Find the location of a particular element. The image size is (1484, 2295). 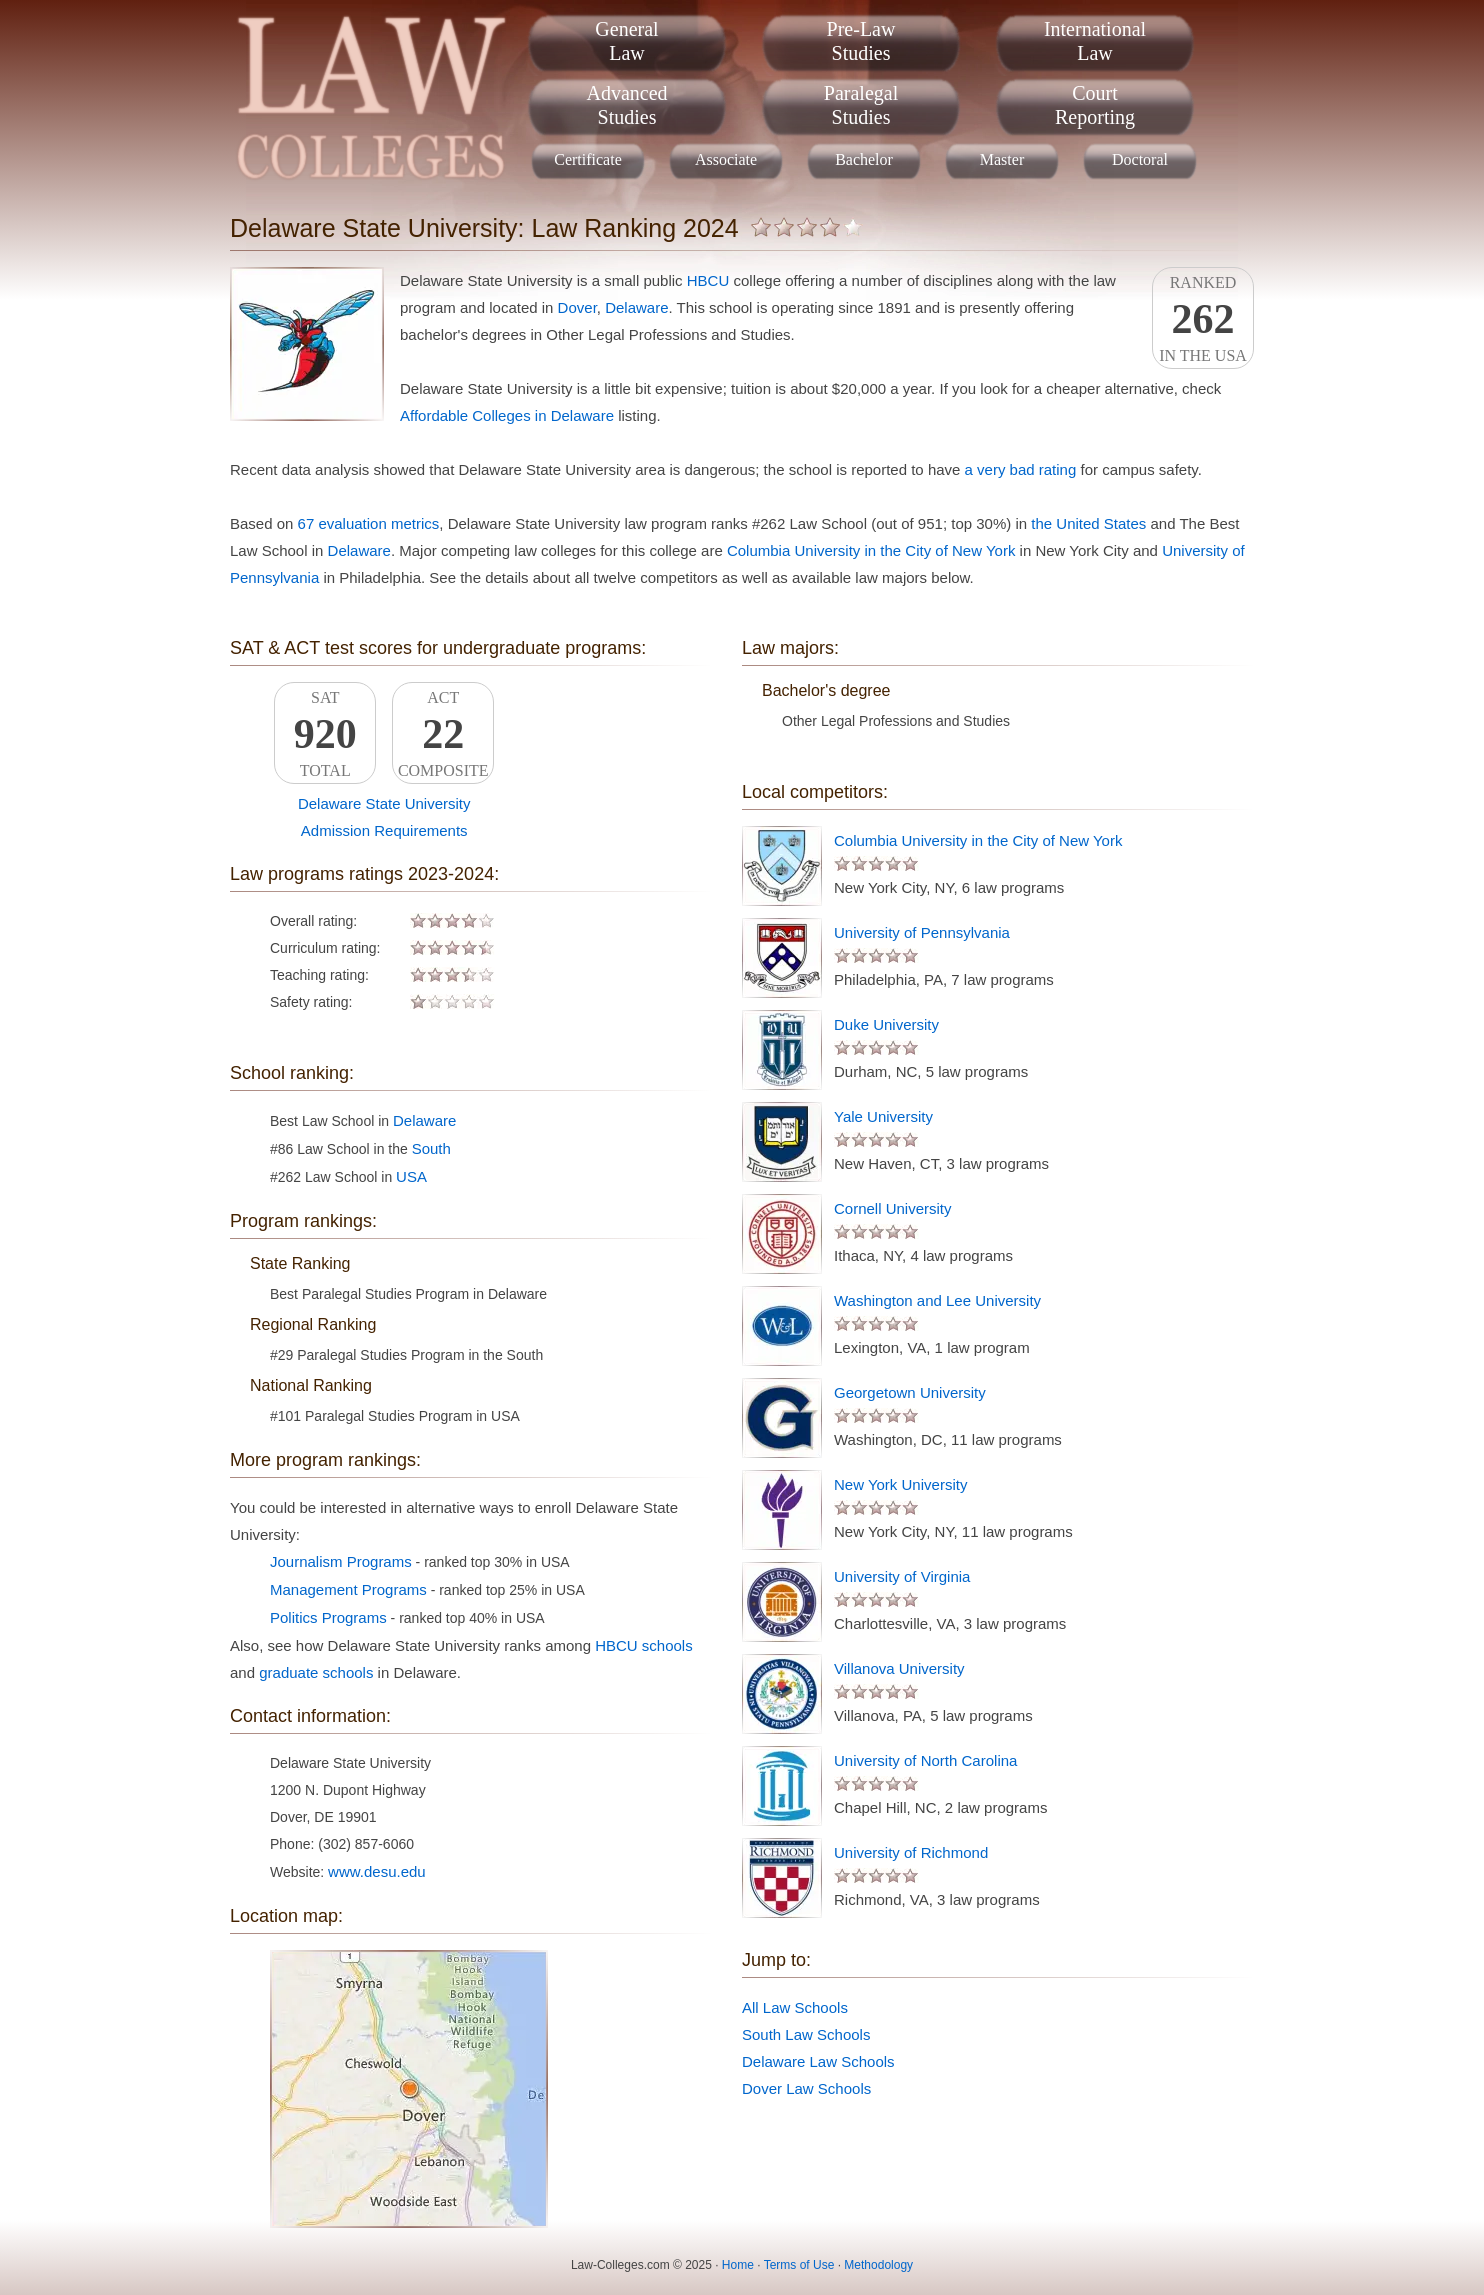

ParalegalStudies is located at coordinates (861, 105).